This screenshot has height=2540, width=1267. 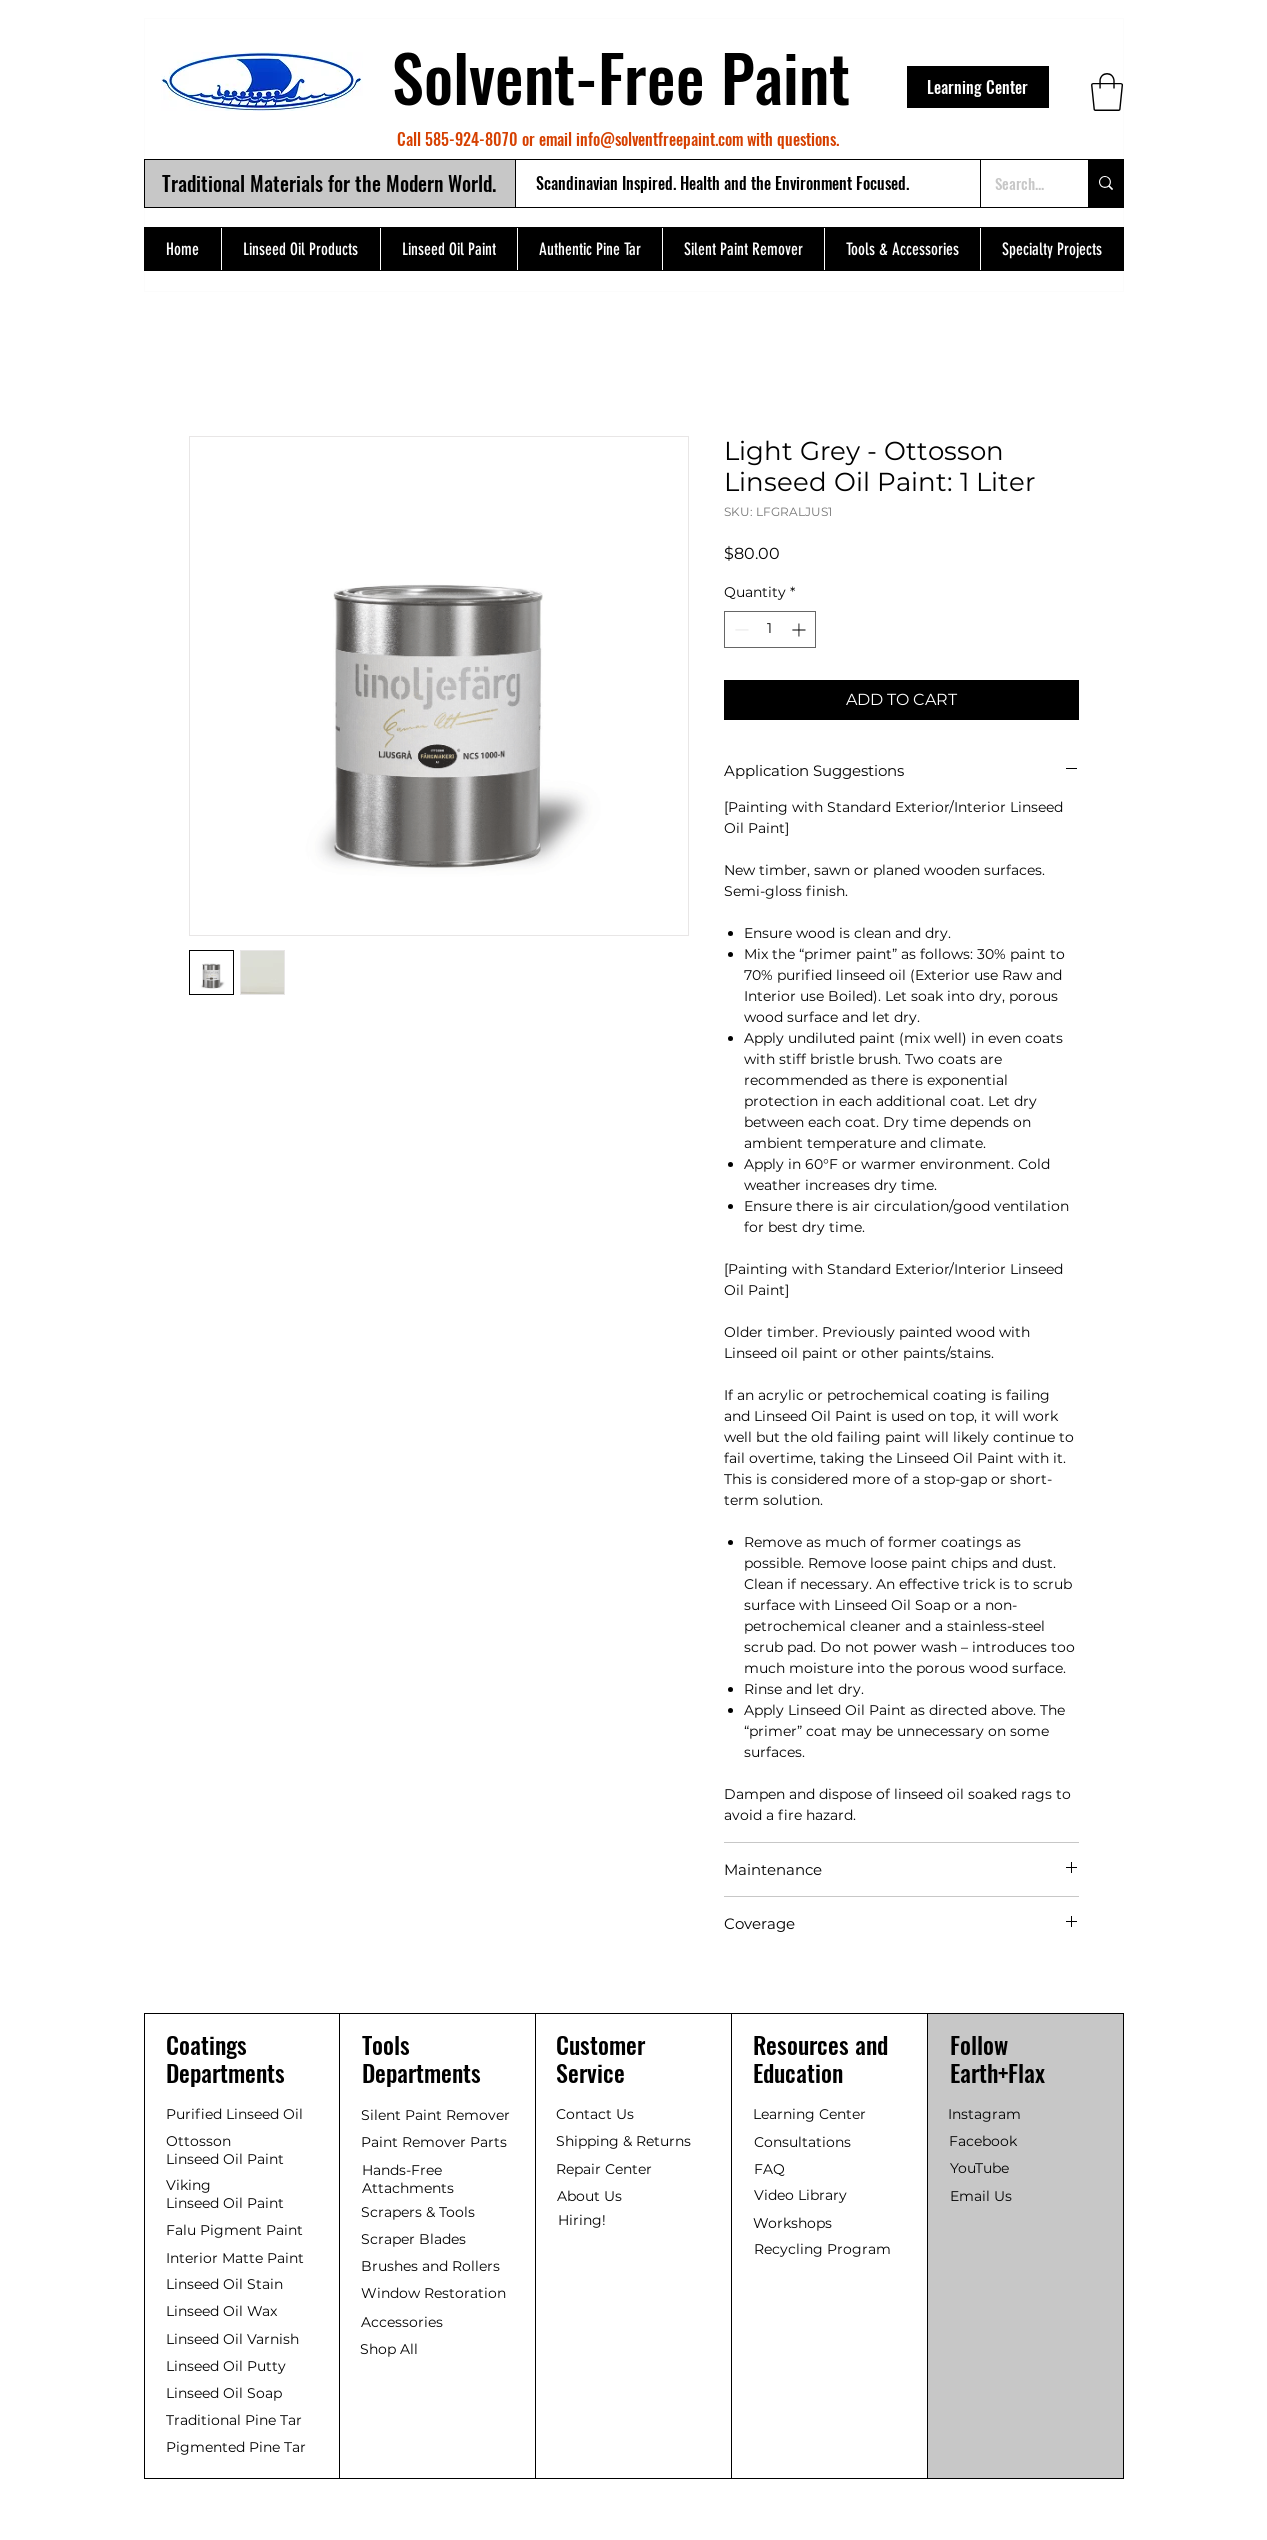 I want to click on [button], so click(x=1107, y=92).